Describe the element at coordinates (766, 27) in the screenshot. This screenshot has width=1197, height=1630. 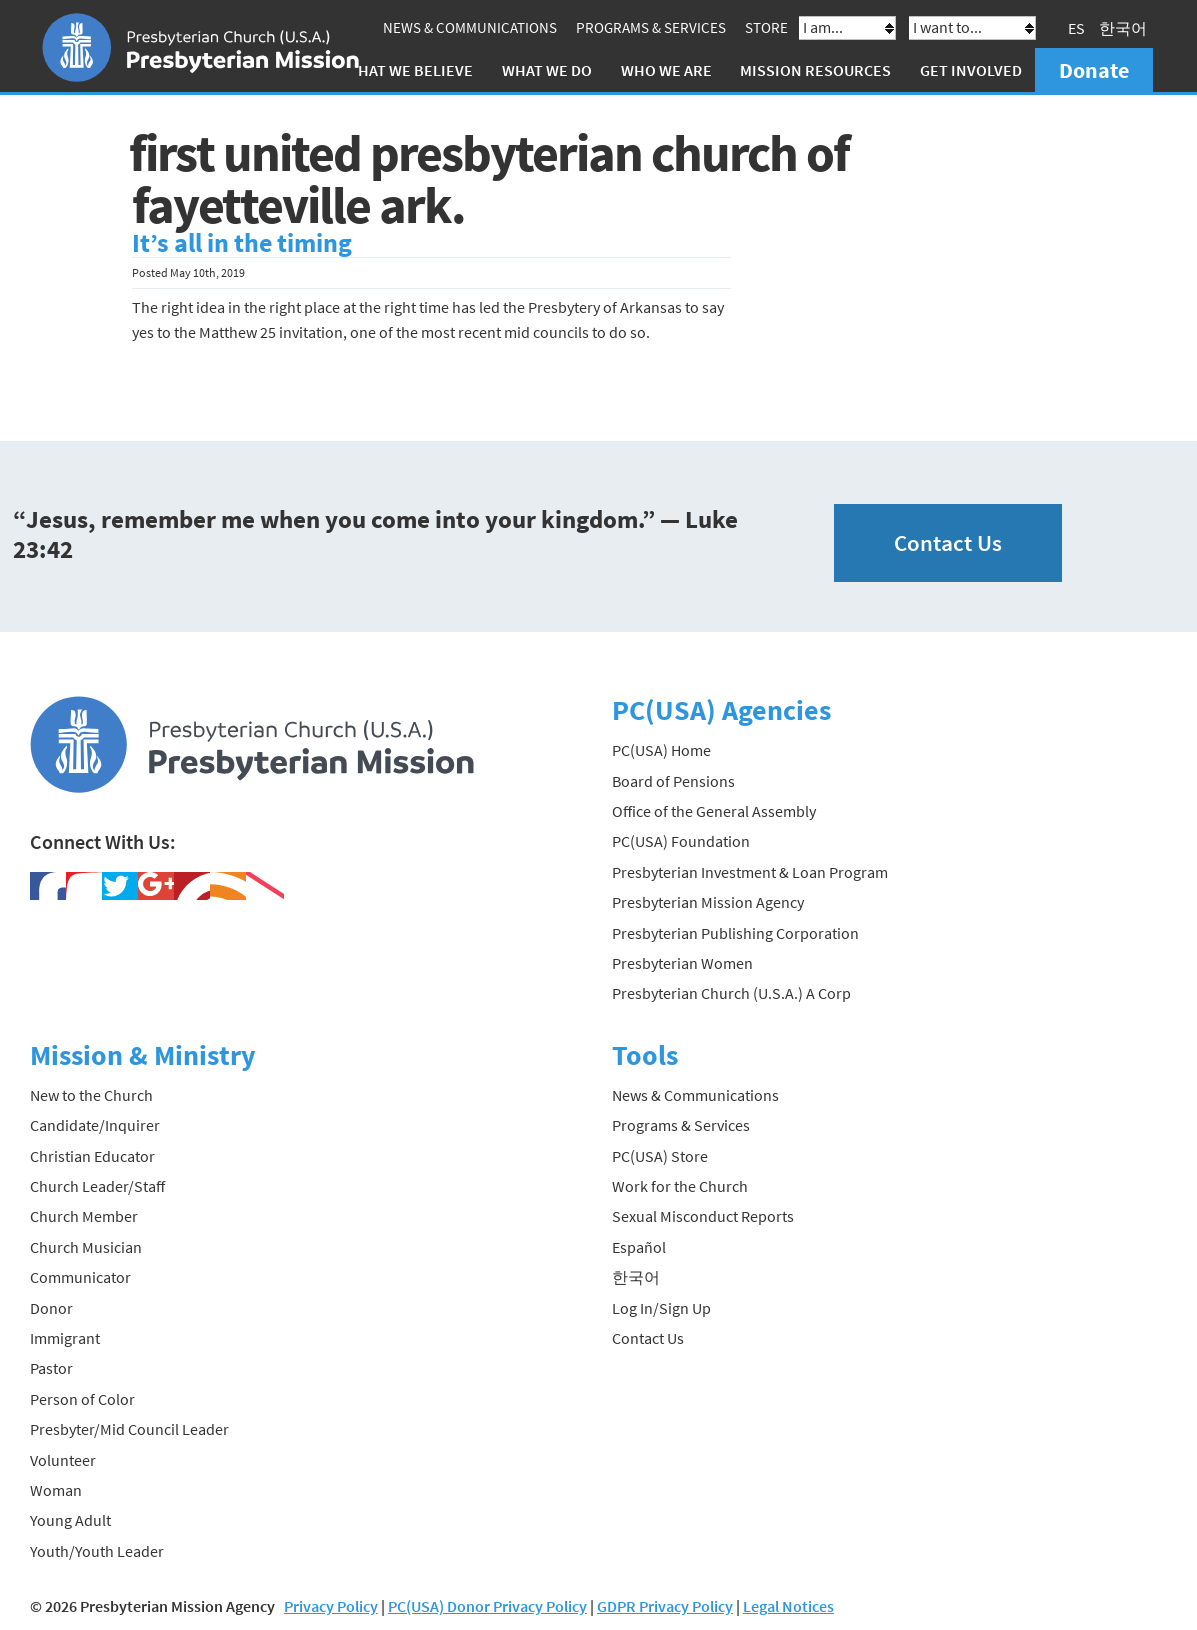
I see `Store` at that location.